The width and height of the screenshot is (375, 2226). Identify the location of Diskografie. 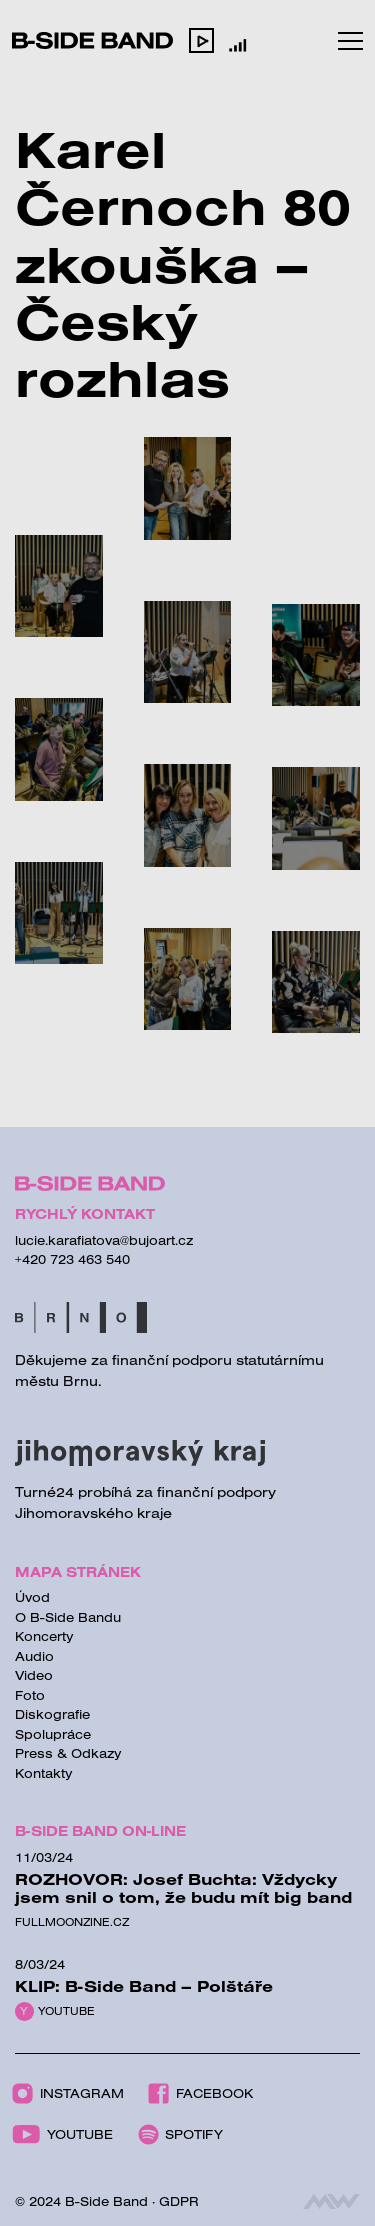
(52, 1714).